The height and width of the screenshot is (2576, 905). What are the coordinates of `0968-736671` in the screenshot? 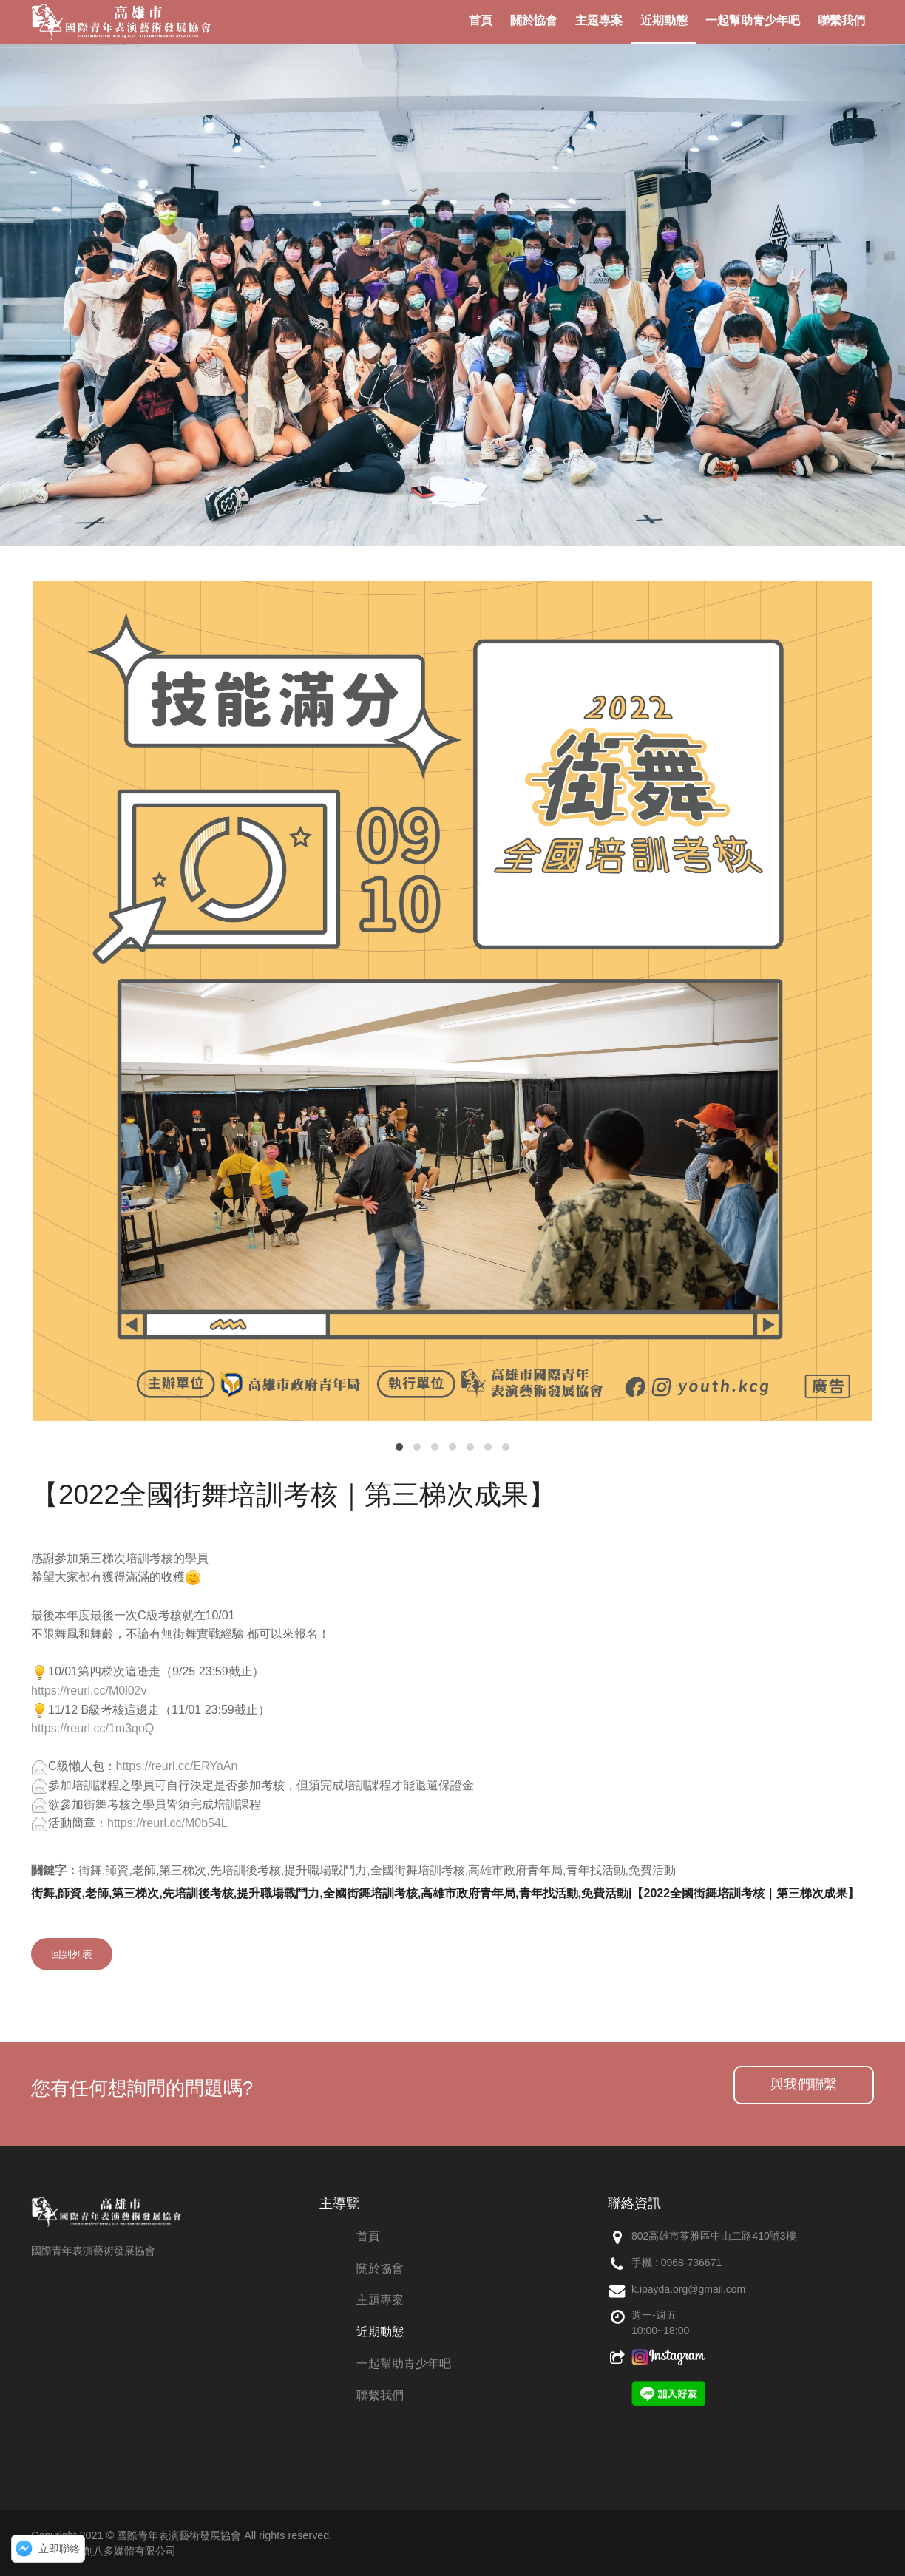 It's located at (691, 2262).